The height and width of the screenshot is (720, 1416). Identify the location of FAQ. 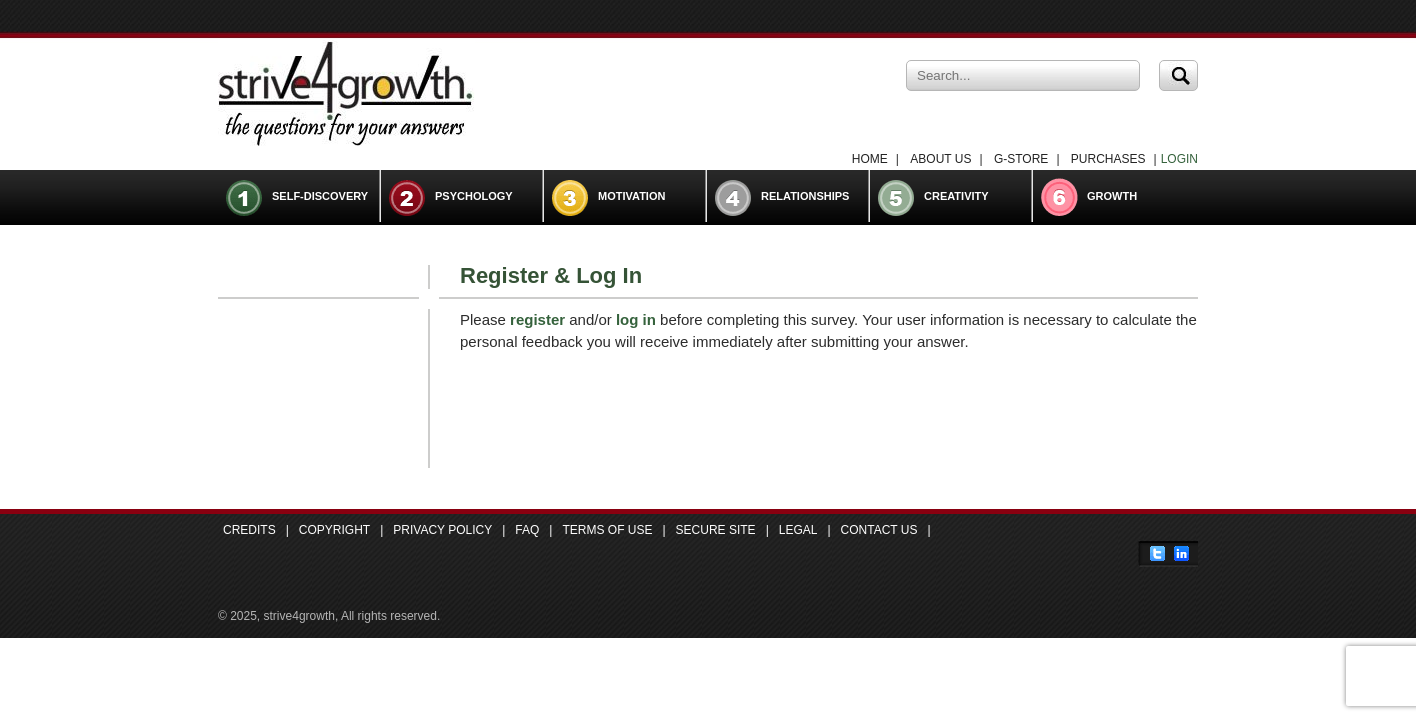
(527, 530).